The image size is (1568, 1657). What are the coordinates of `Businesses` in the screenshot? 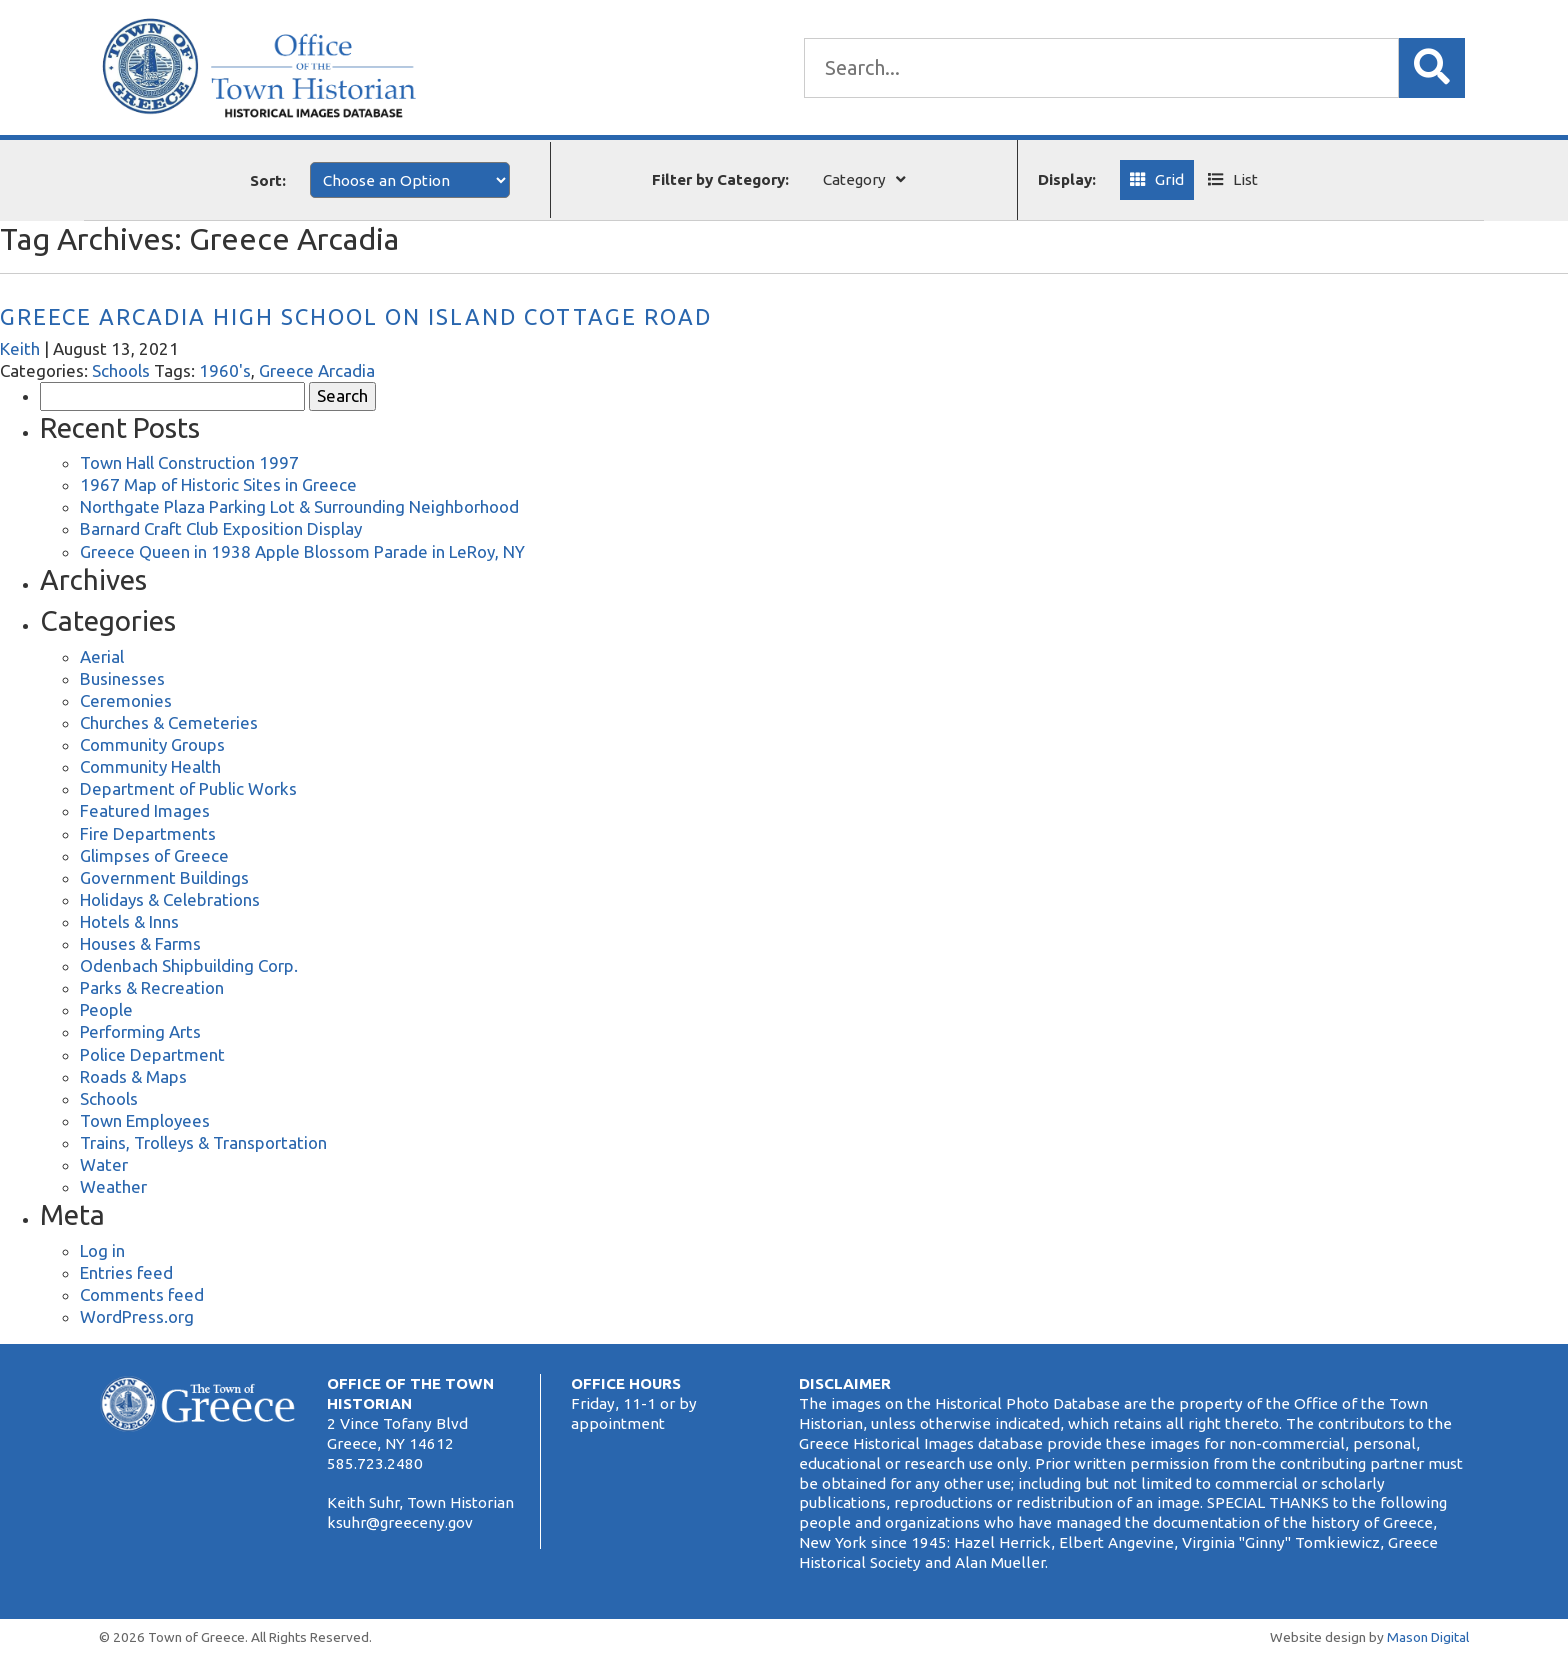 It's located at (122, 678).